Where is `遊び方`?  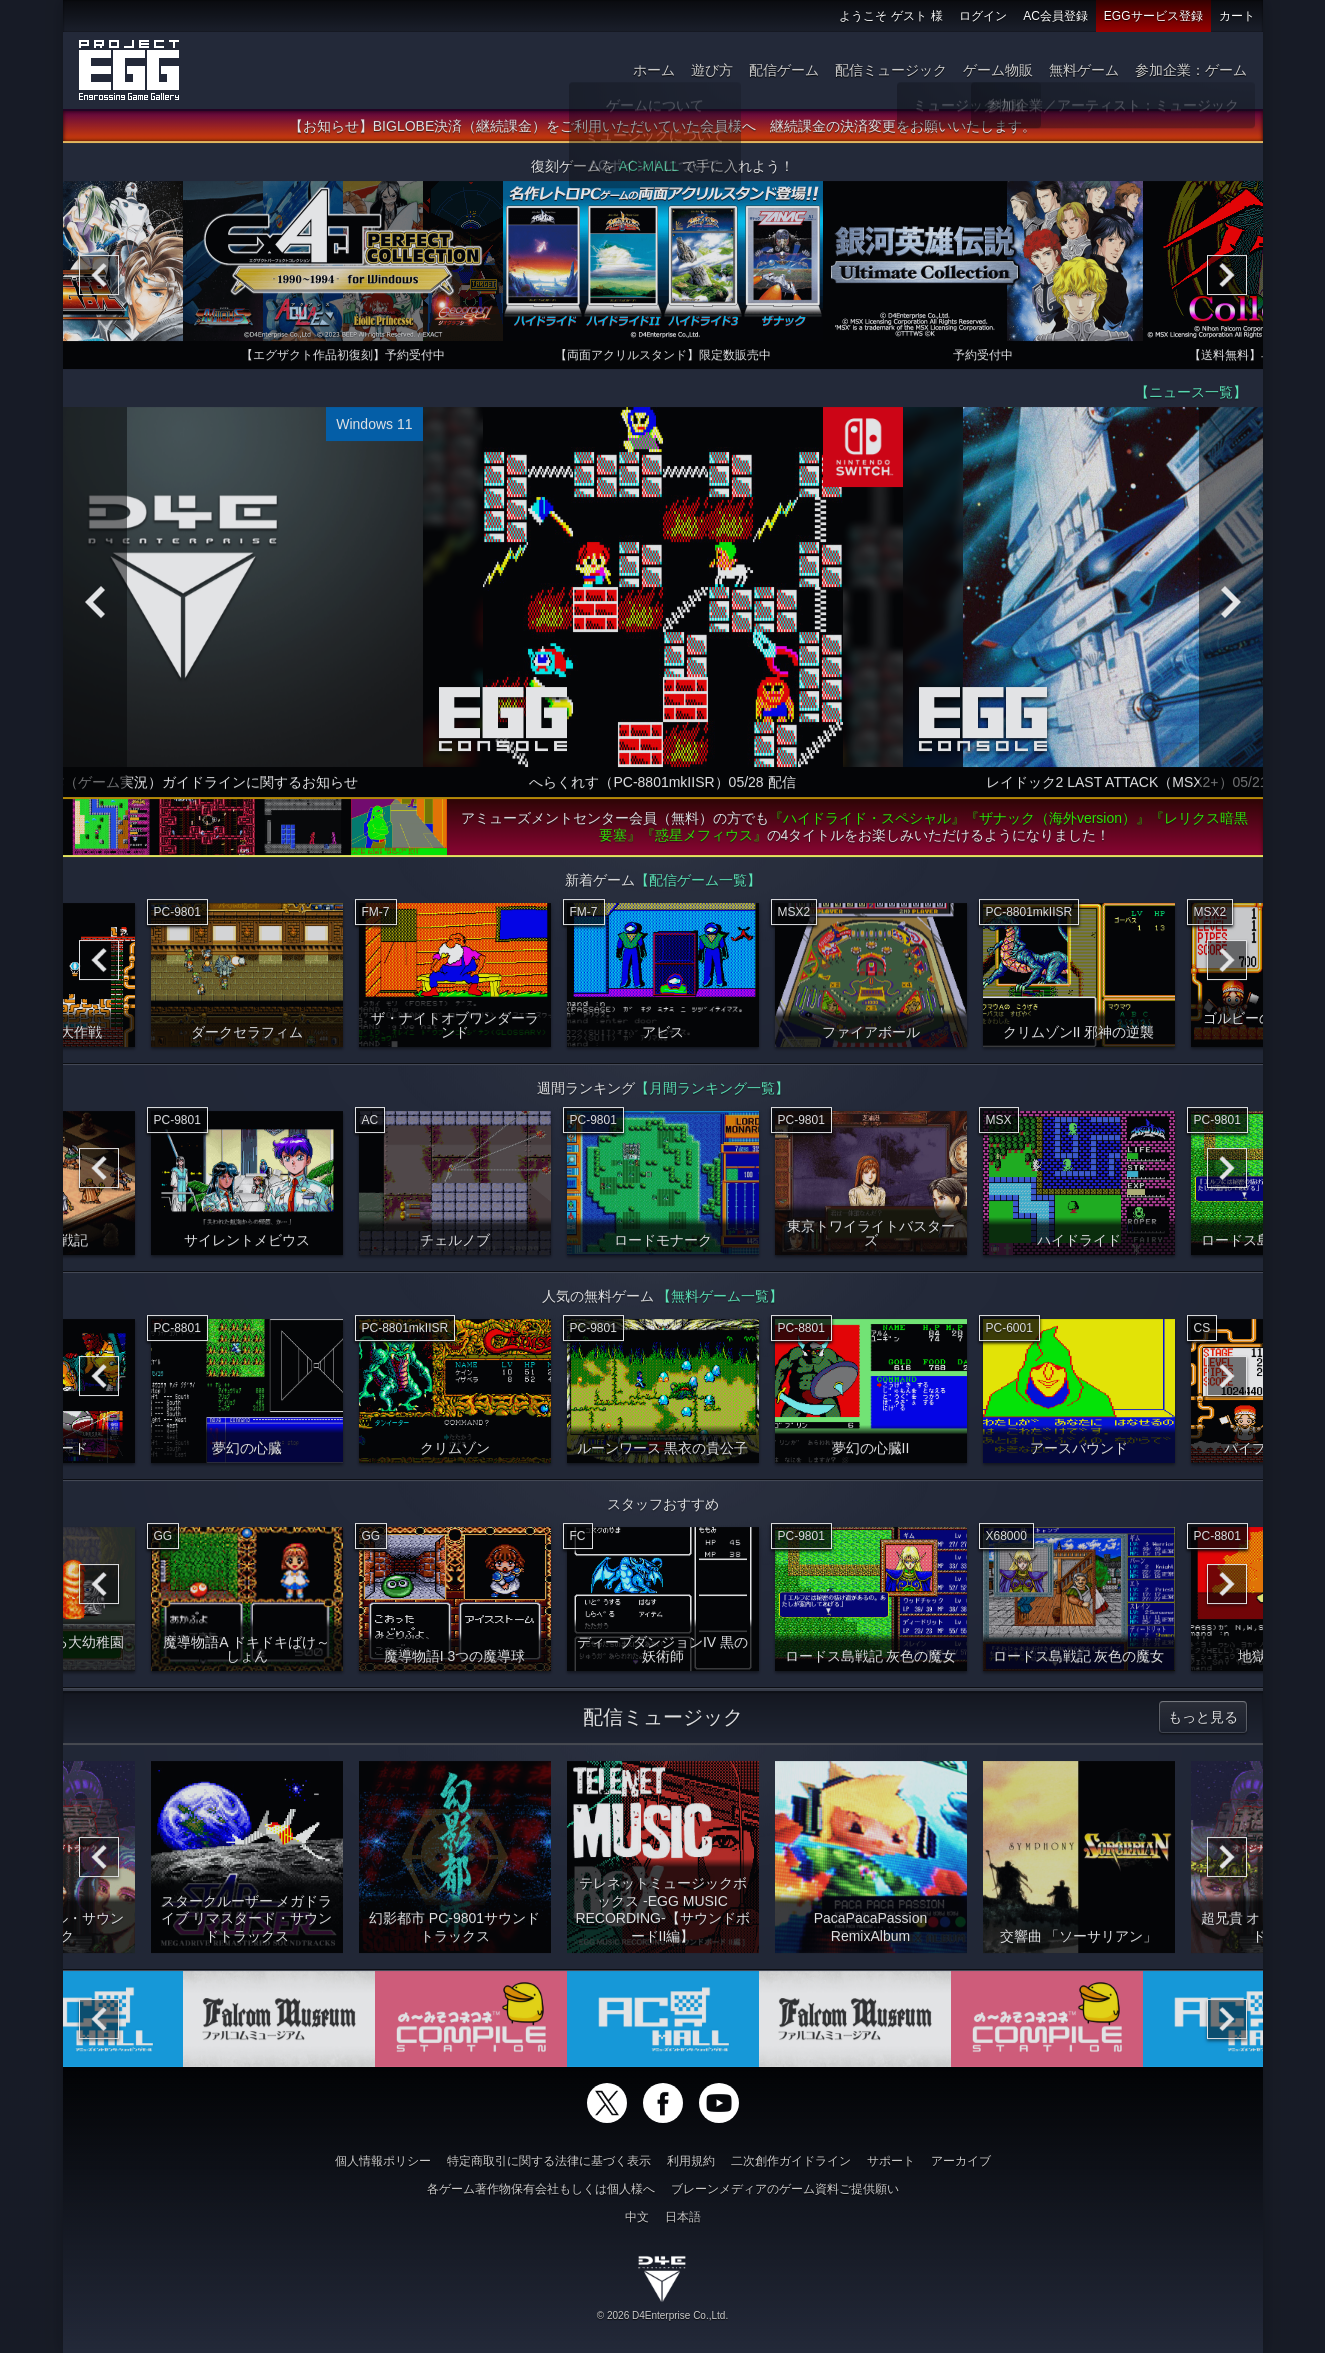
遊び方 is located at coordinates (712, 70).